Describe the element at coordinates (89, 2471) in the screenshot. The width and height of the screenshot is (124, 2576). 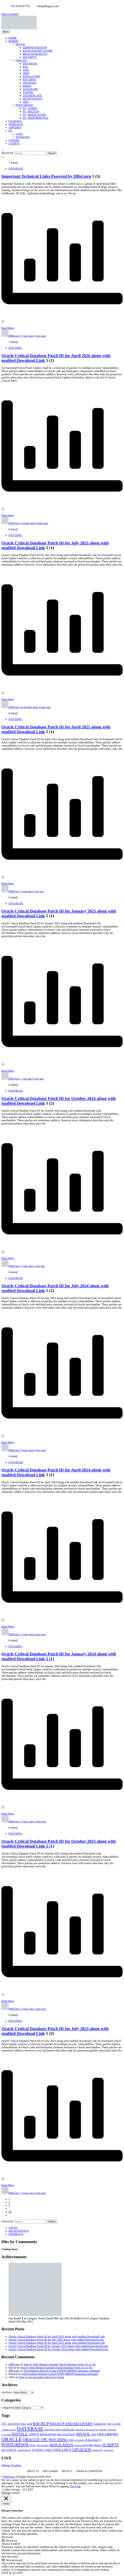
I see `TERMS & CONDITIONS` at that location.